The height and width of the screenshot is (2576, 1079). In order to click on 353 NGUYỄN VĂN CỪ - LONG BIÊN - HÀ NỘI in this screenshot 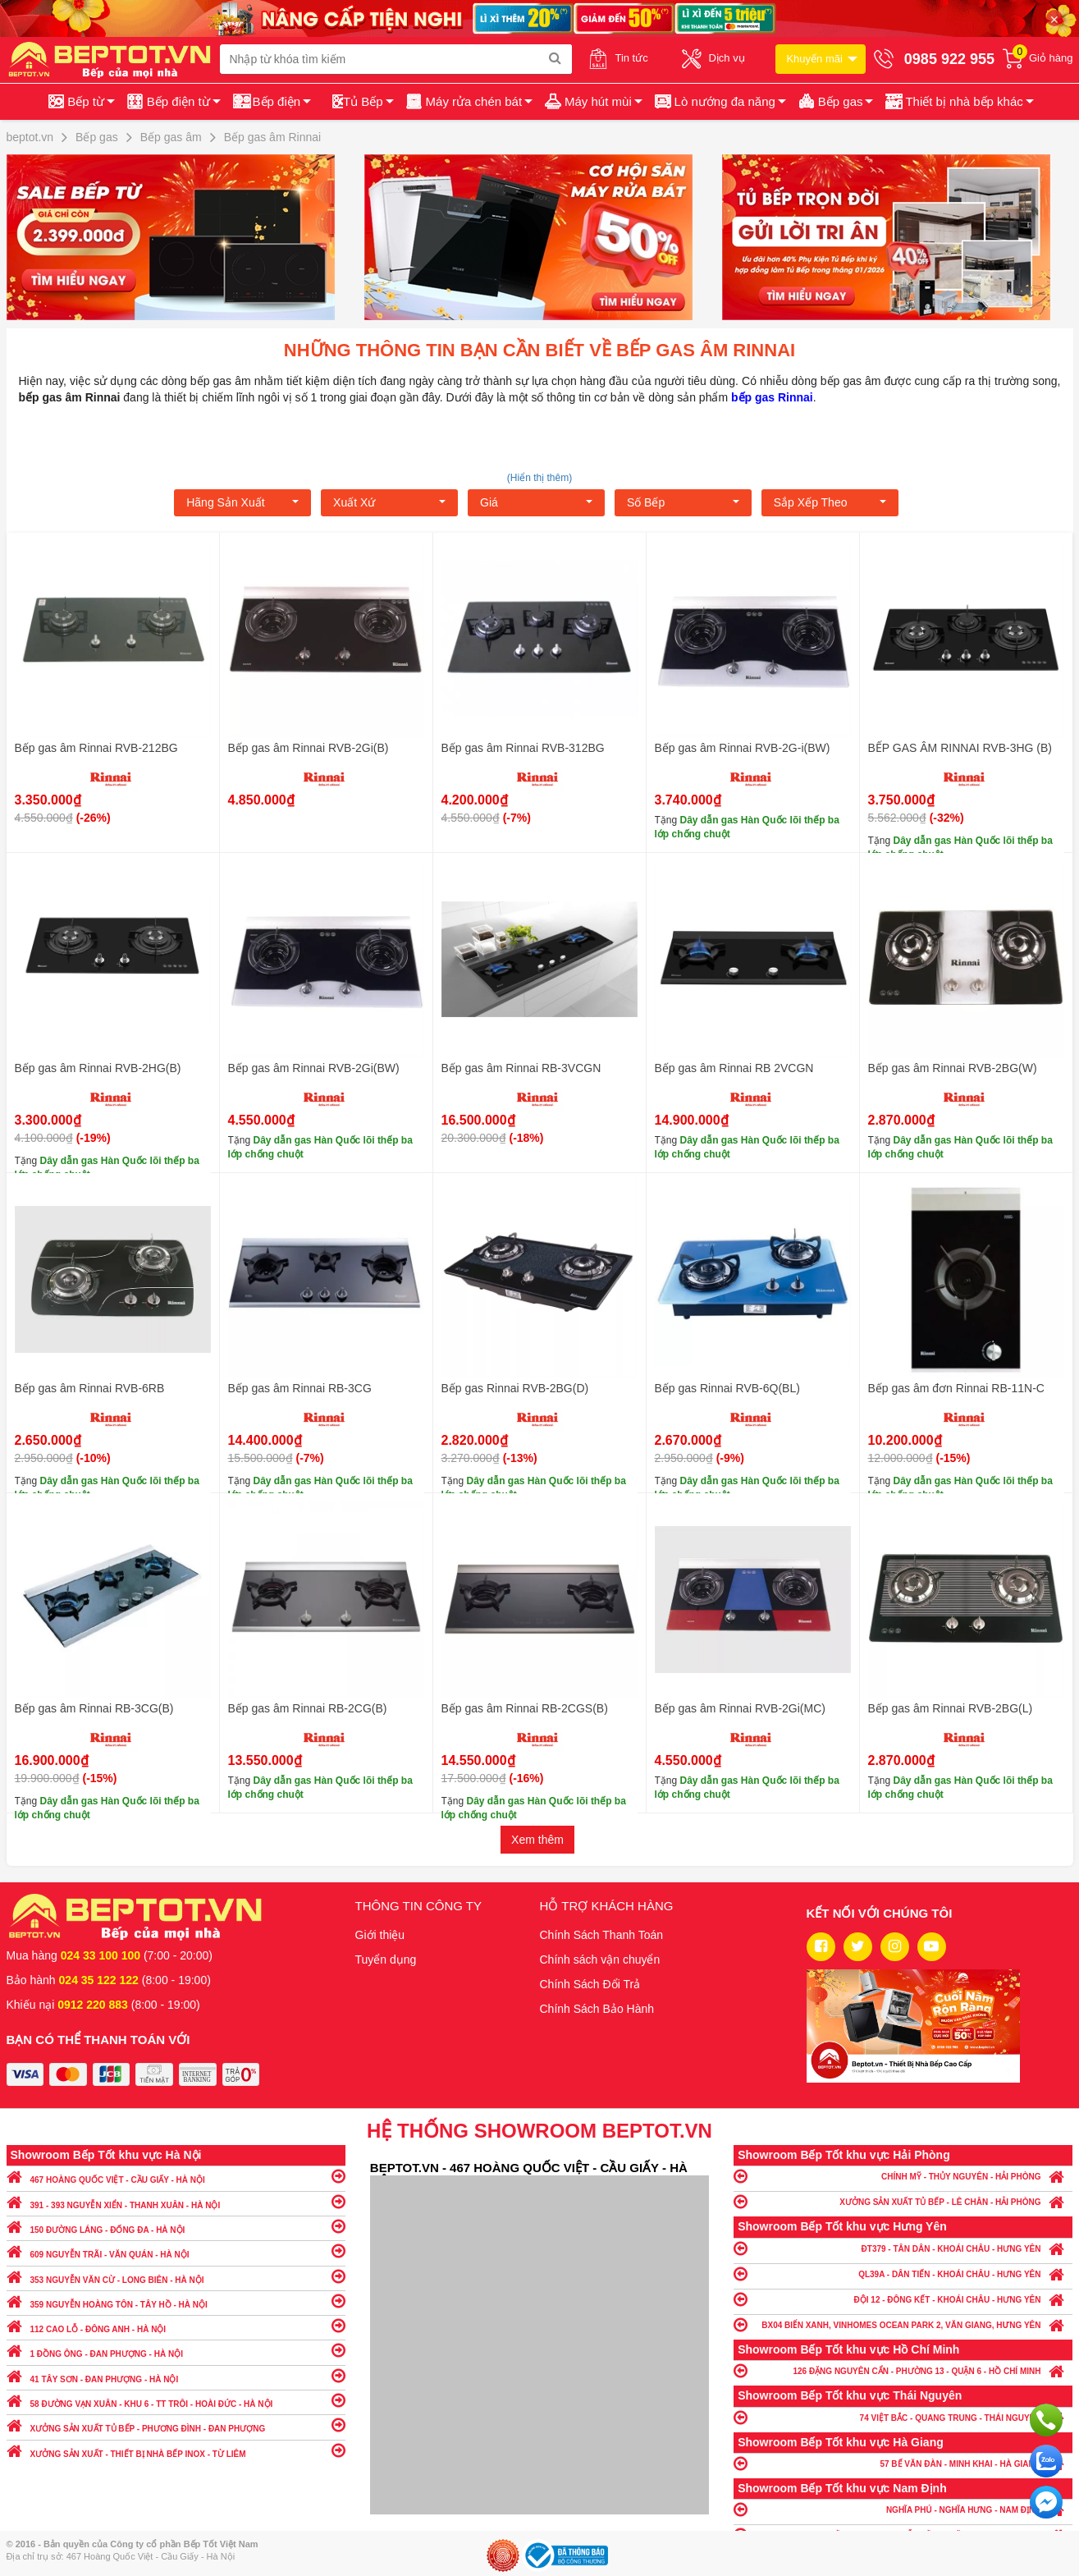, I will do `click(176, 2276)`.